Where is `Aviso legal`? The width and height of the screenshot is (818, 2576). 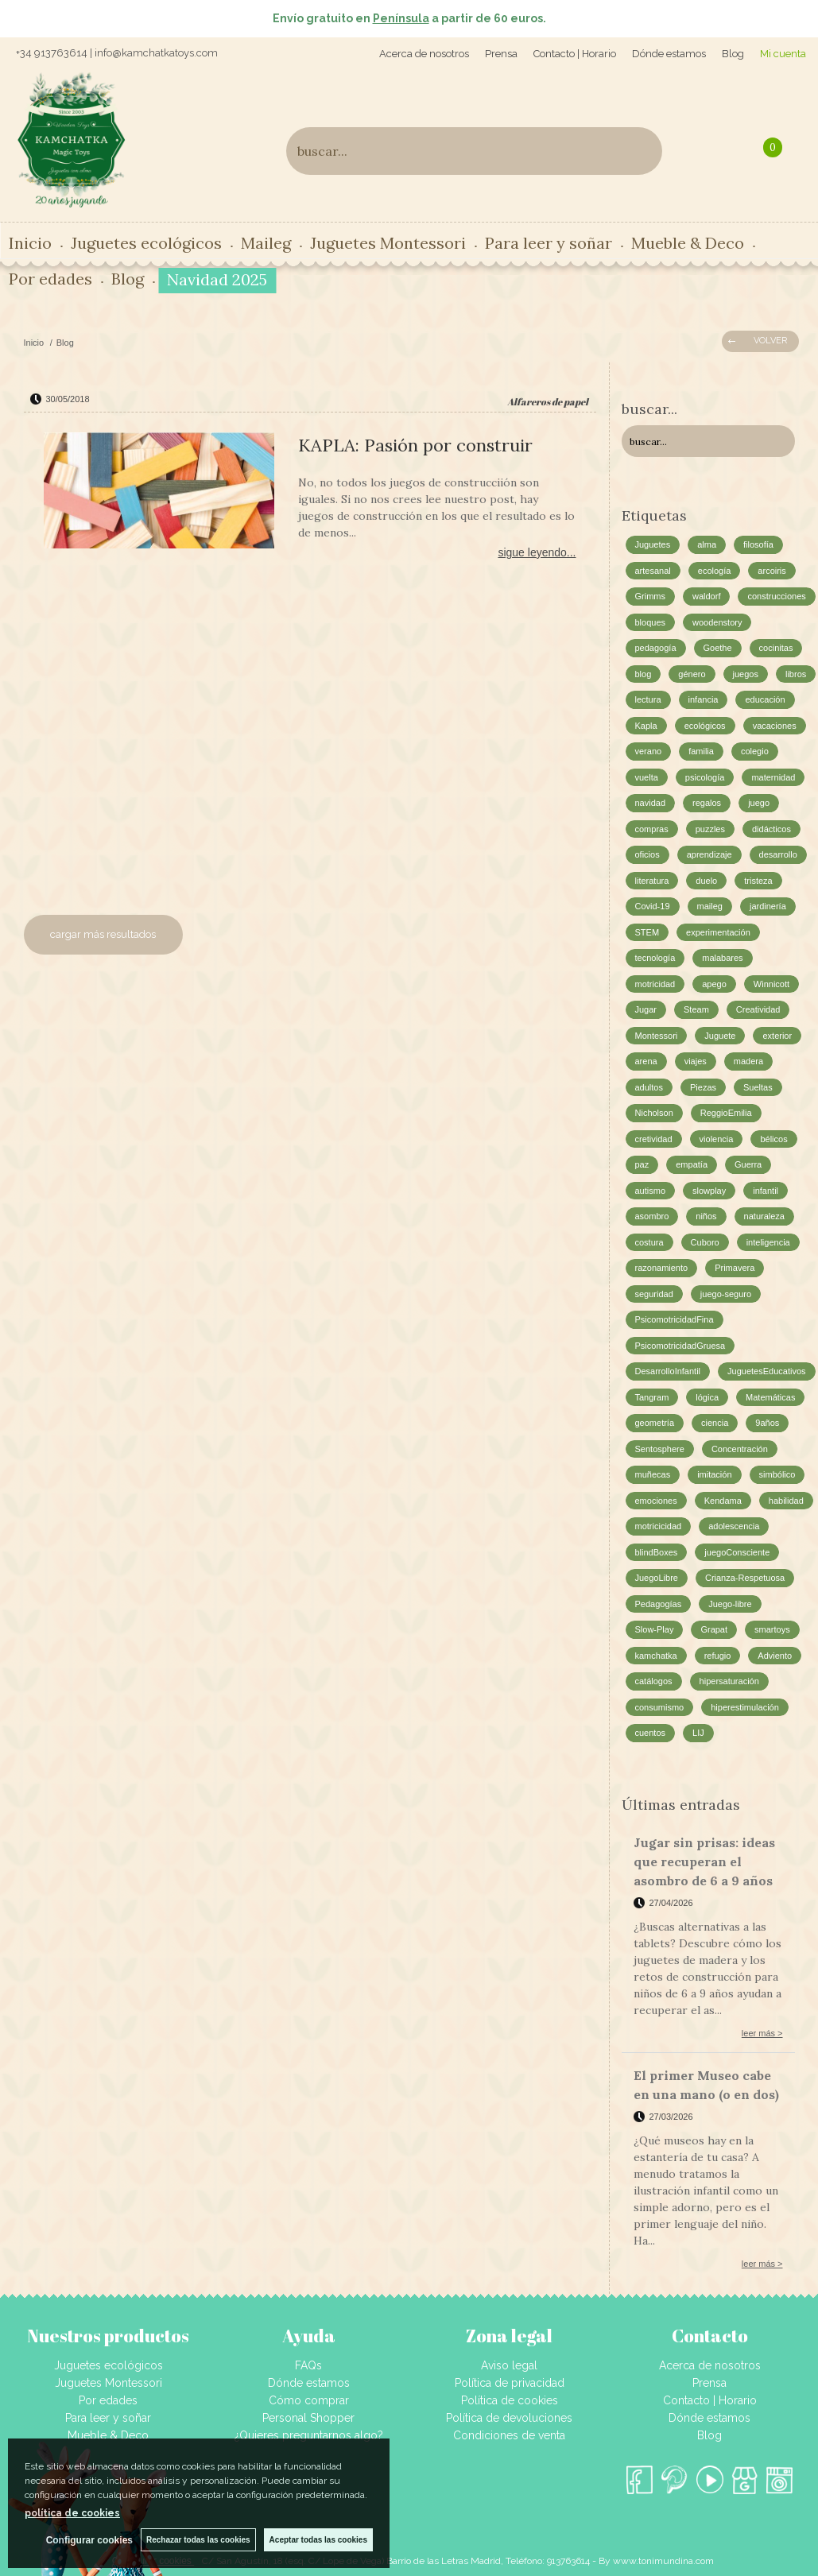 Aviso legal is located at coordinates (509, 2365).